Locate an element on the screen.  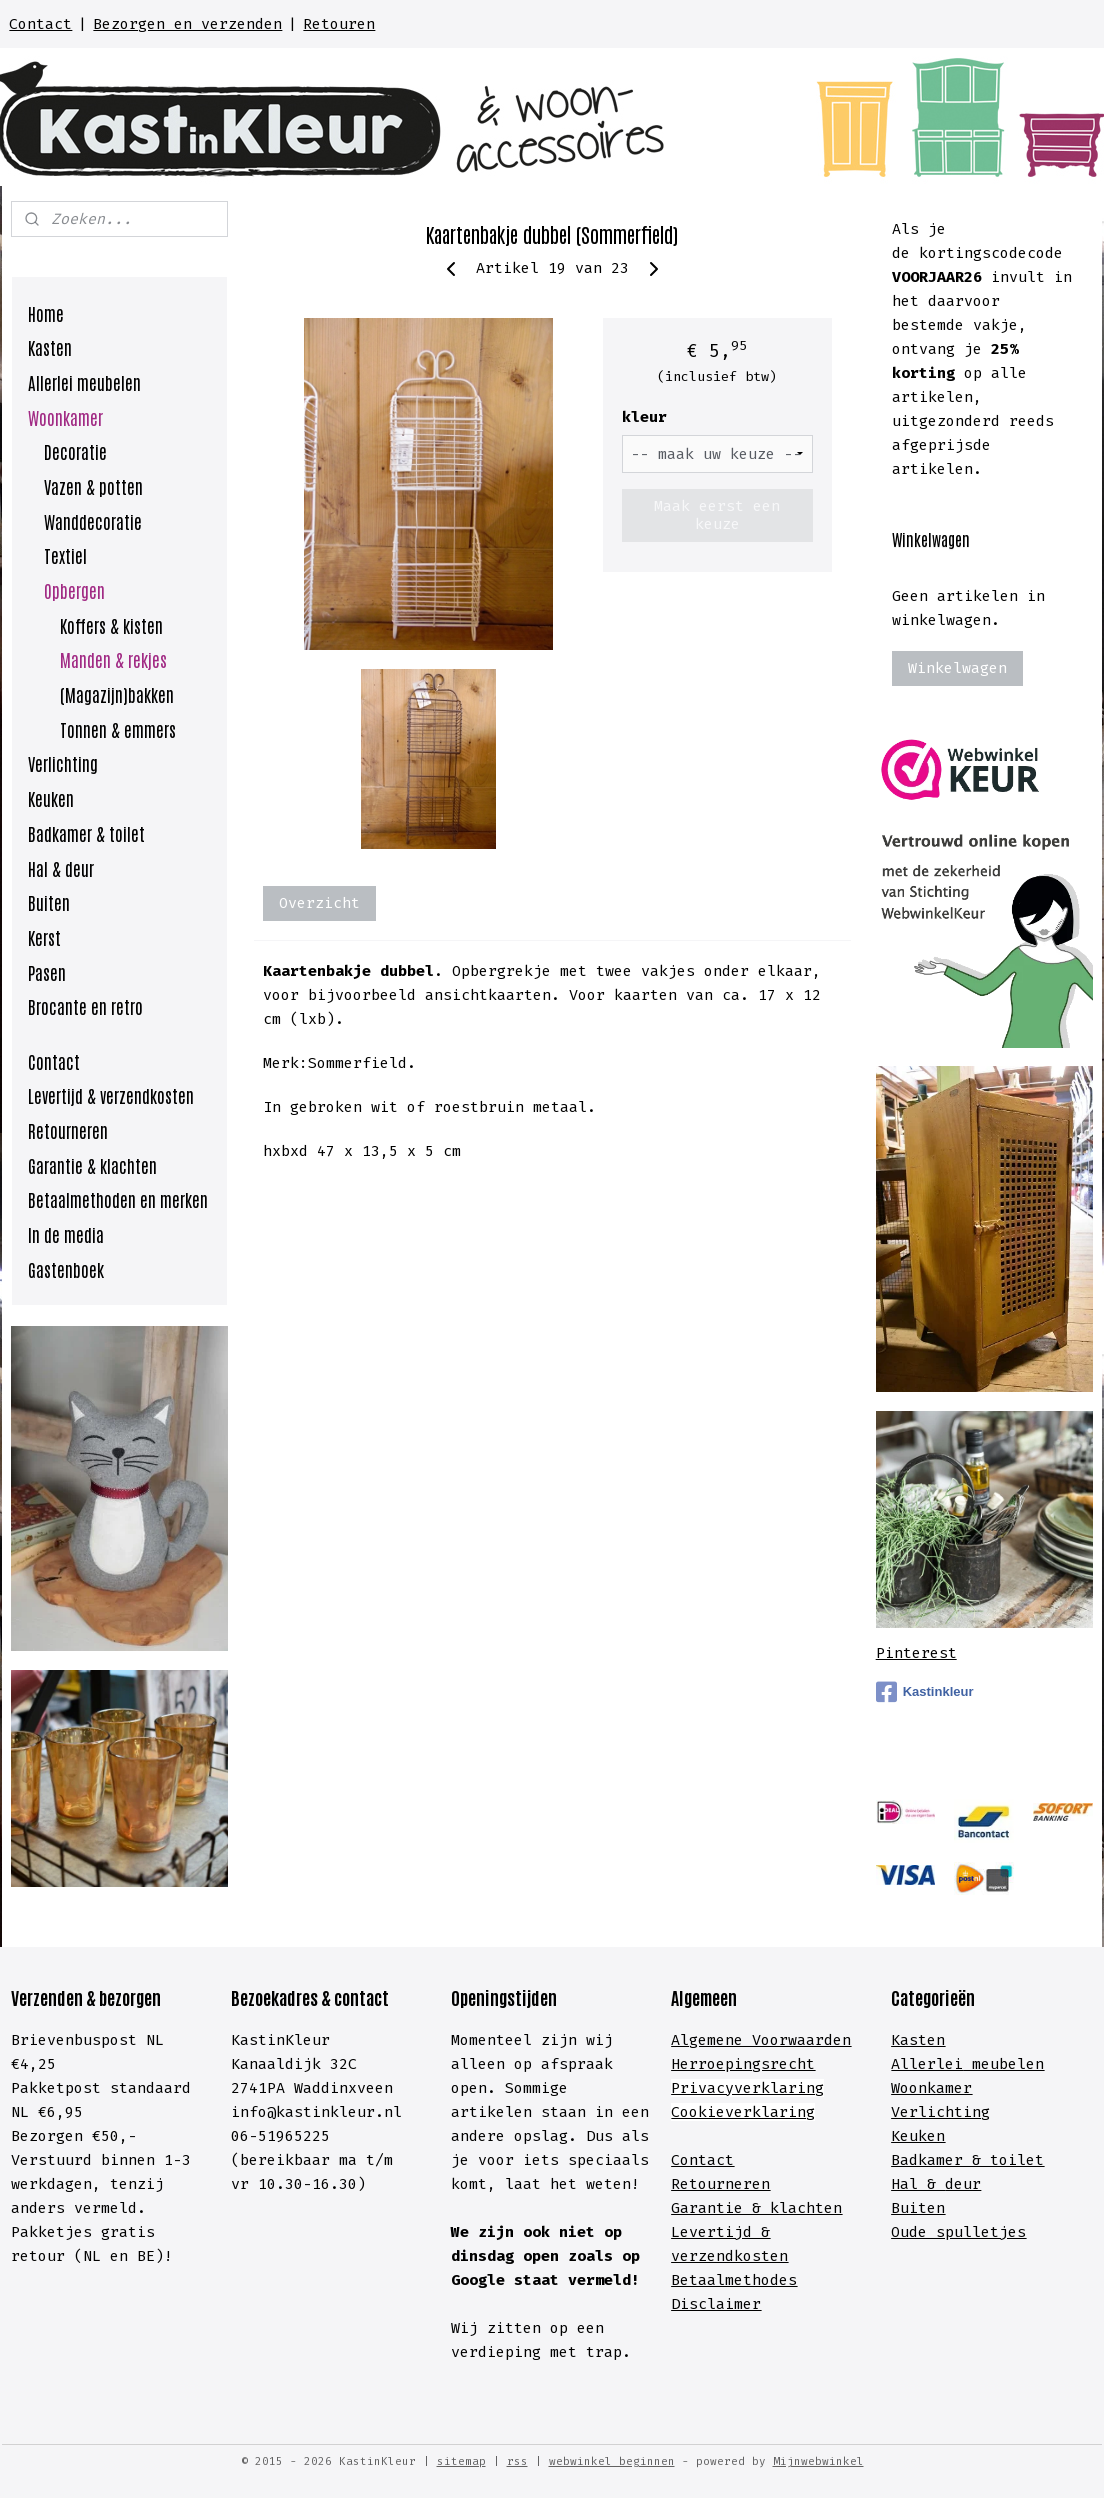
Home is located at coordinates (46, 313).